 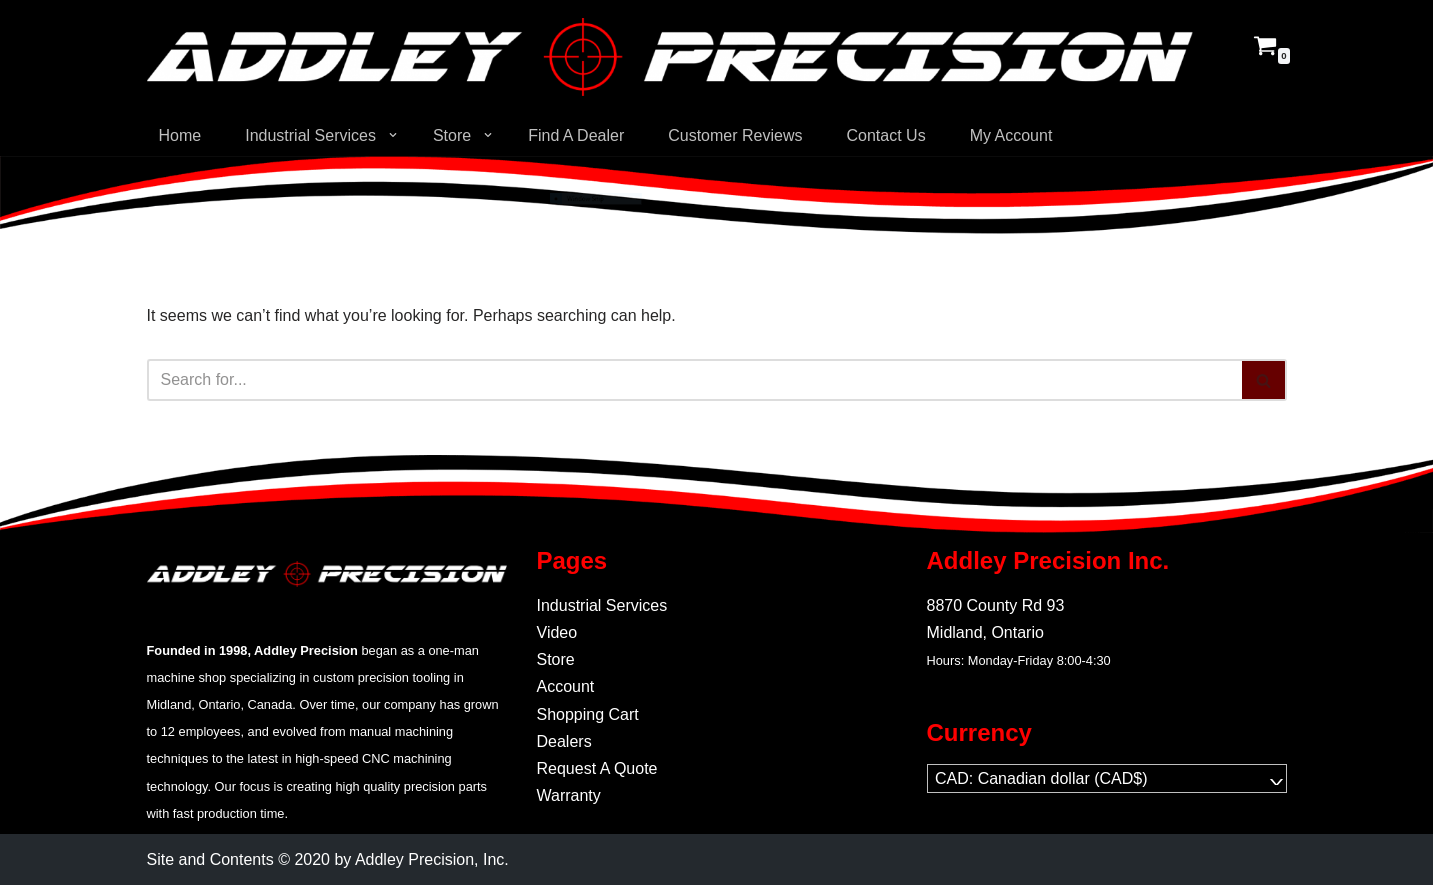 I want to click on [Search], so click(x=694, y=380).